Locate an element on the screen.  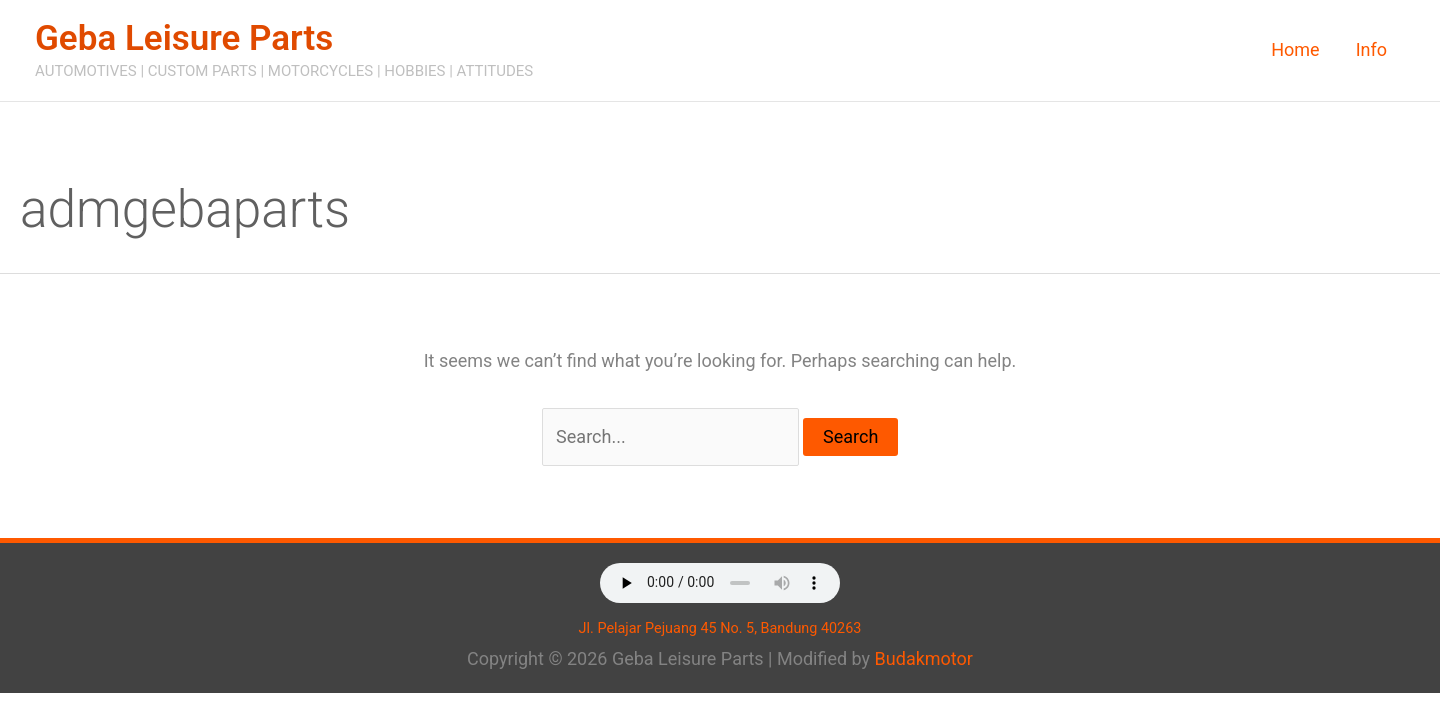
Info is located at coordinates (1371, 49).